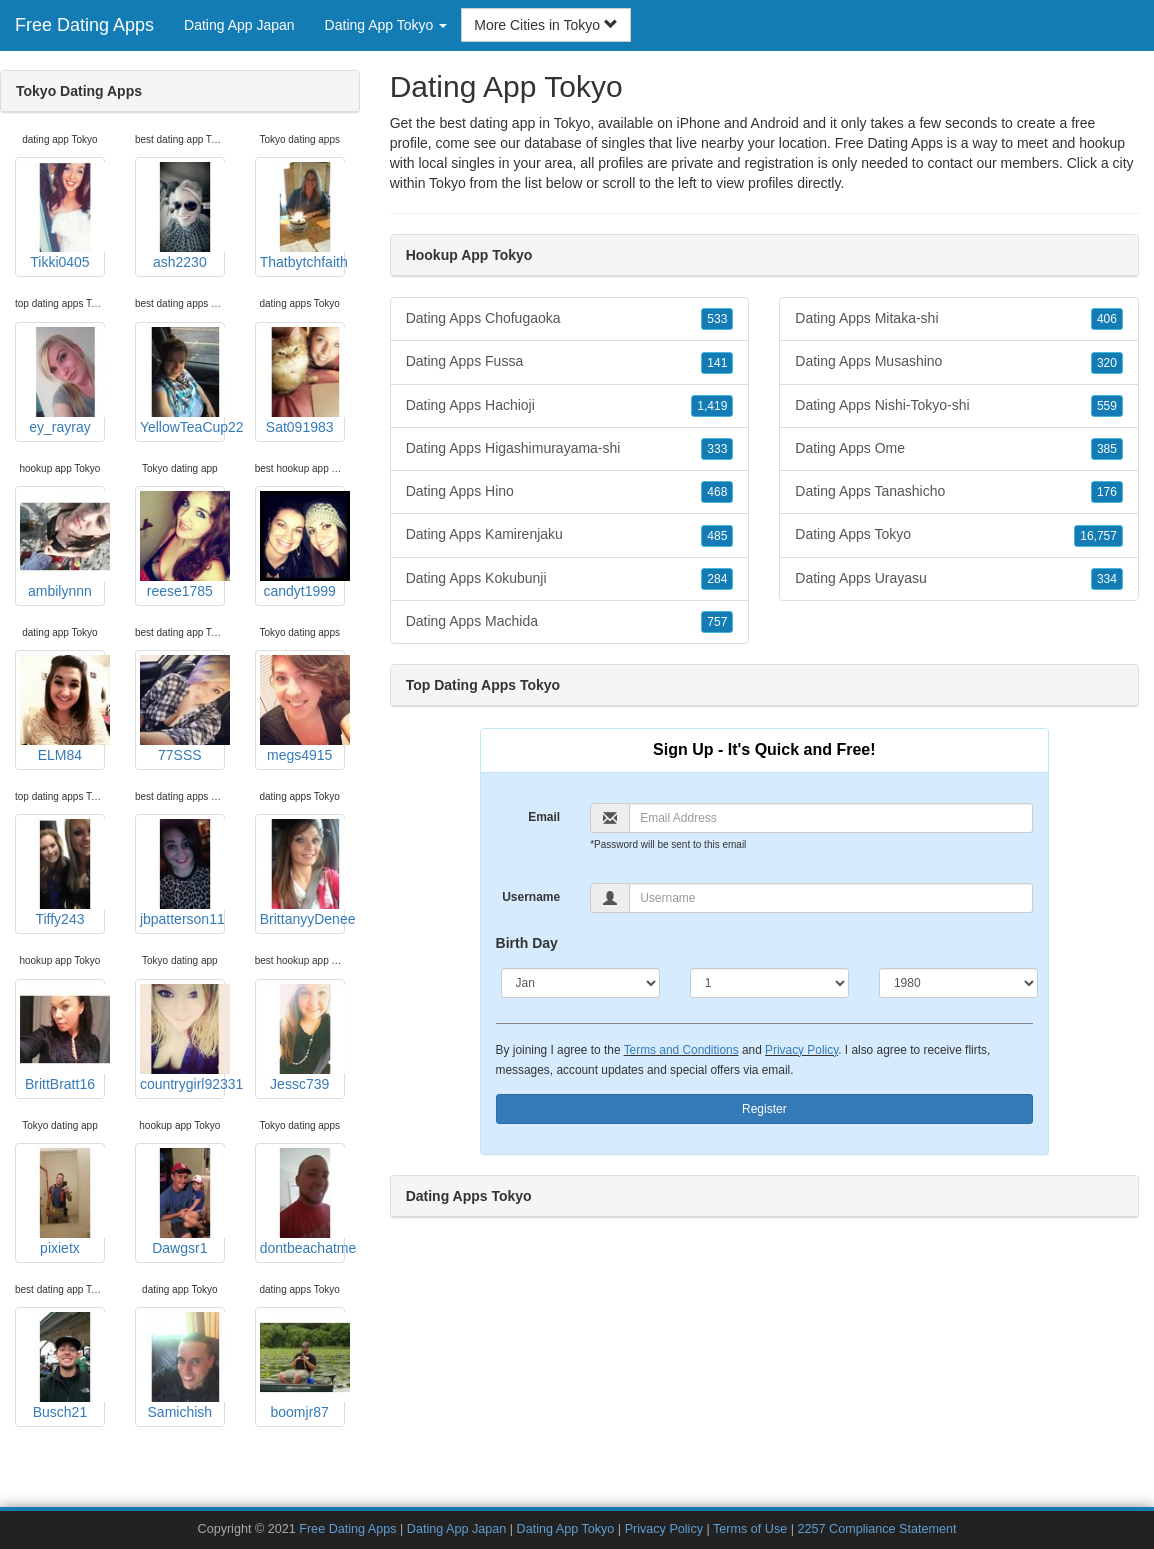  What do you see at coordinates (580, 983) in the screenshot?
I see `[Month]` at bounding box center [580, 983].